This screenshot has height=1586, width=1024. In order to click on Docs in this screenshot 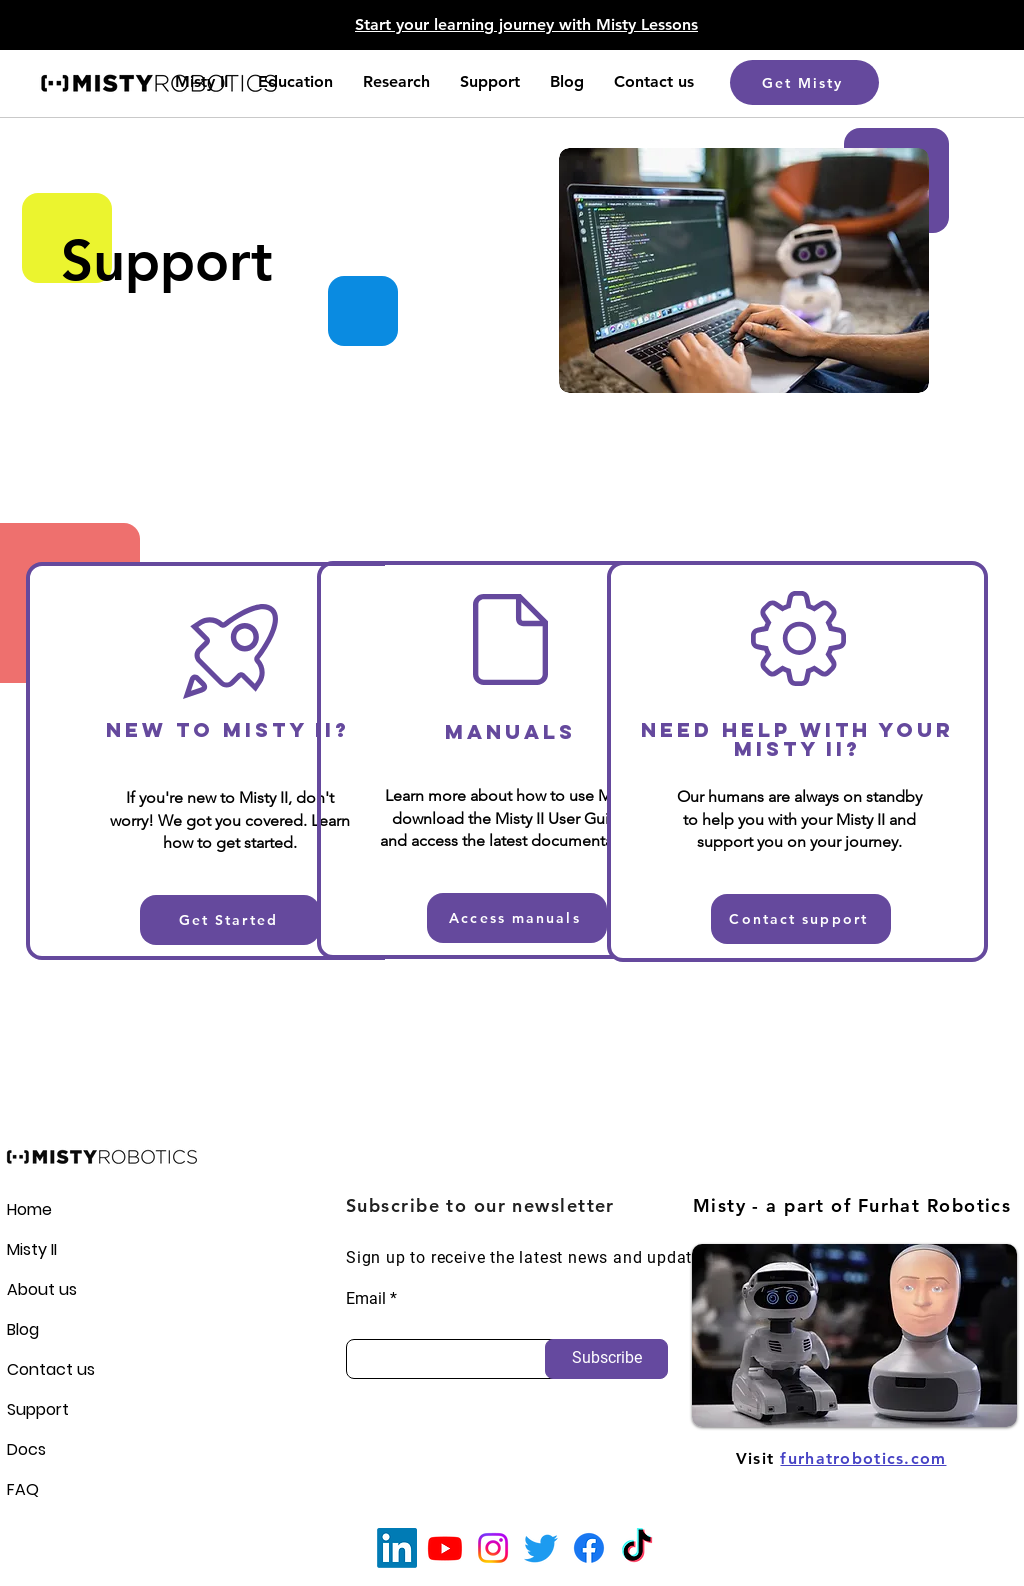, I will do `click(26, 1449)`.